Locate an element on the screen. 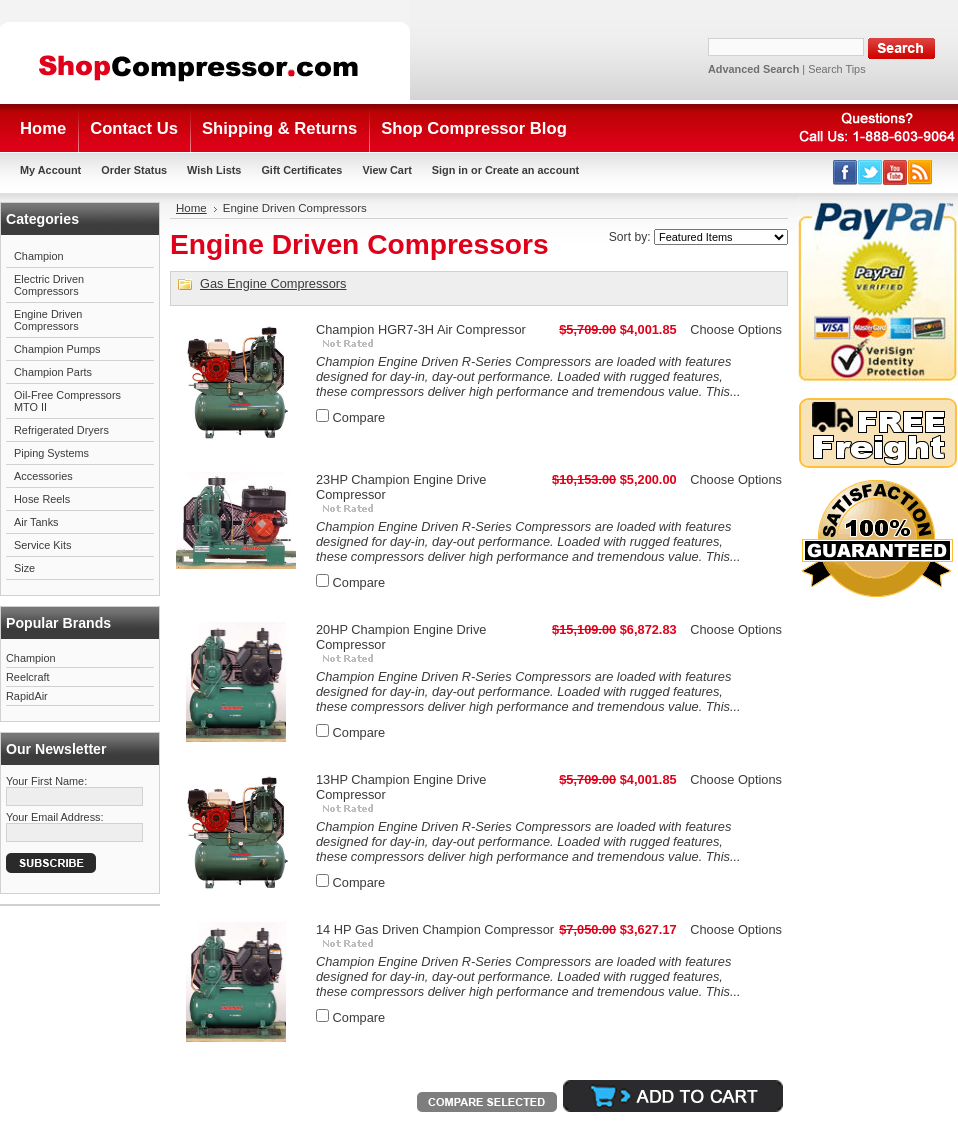 Image resolution: width=958 pixels, height=1140 pixels. Electric Driven Compressors is located at coordinates (49, 285).